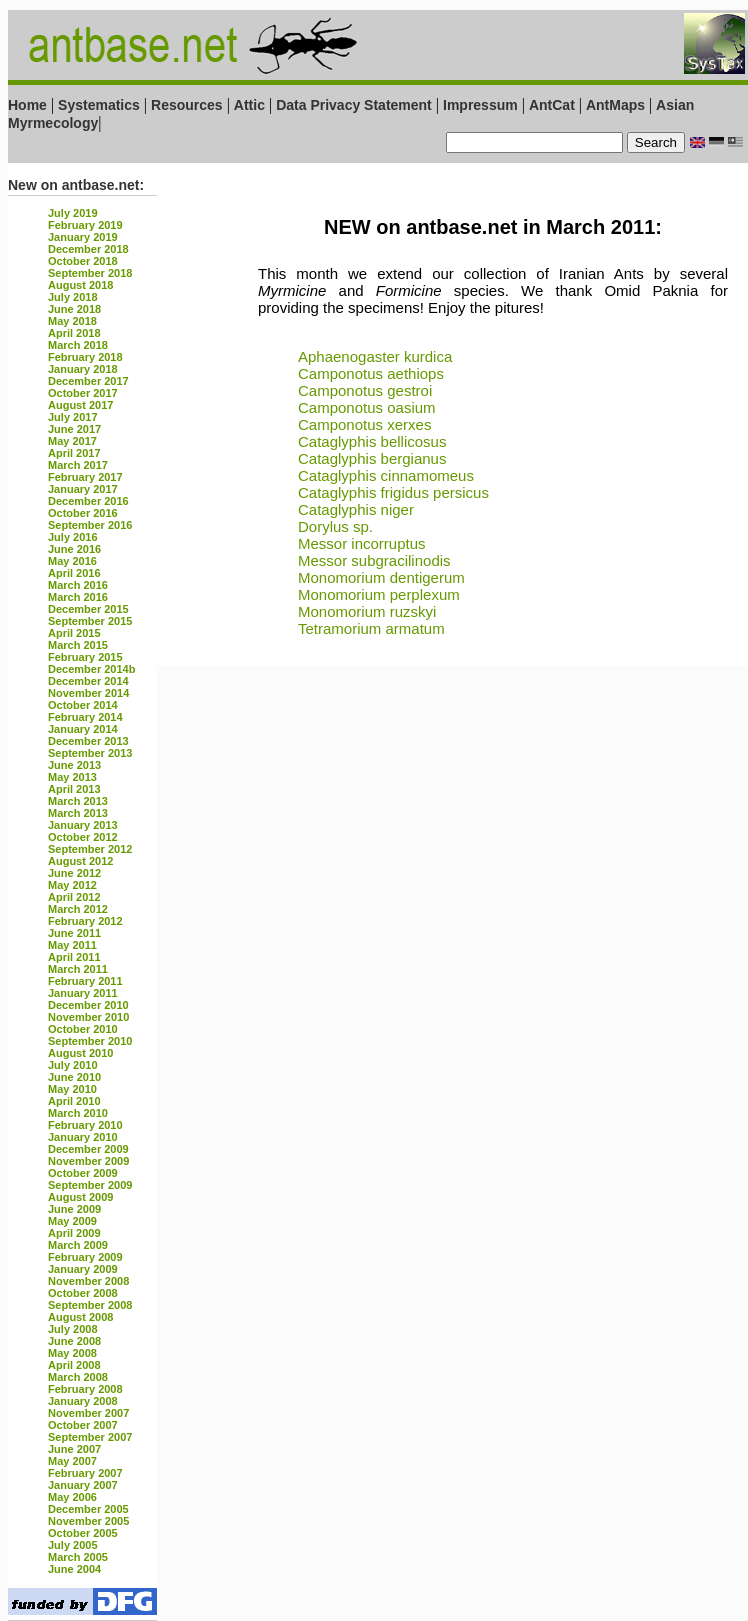 The height and width of the screenshot is (1621, 748). I want to click on May 2008, so click(72, 1353).